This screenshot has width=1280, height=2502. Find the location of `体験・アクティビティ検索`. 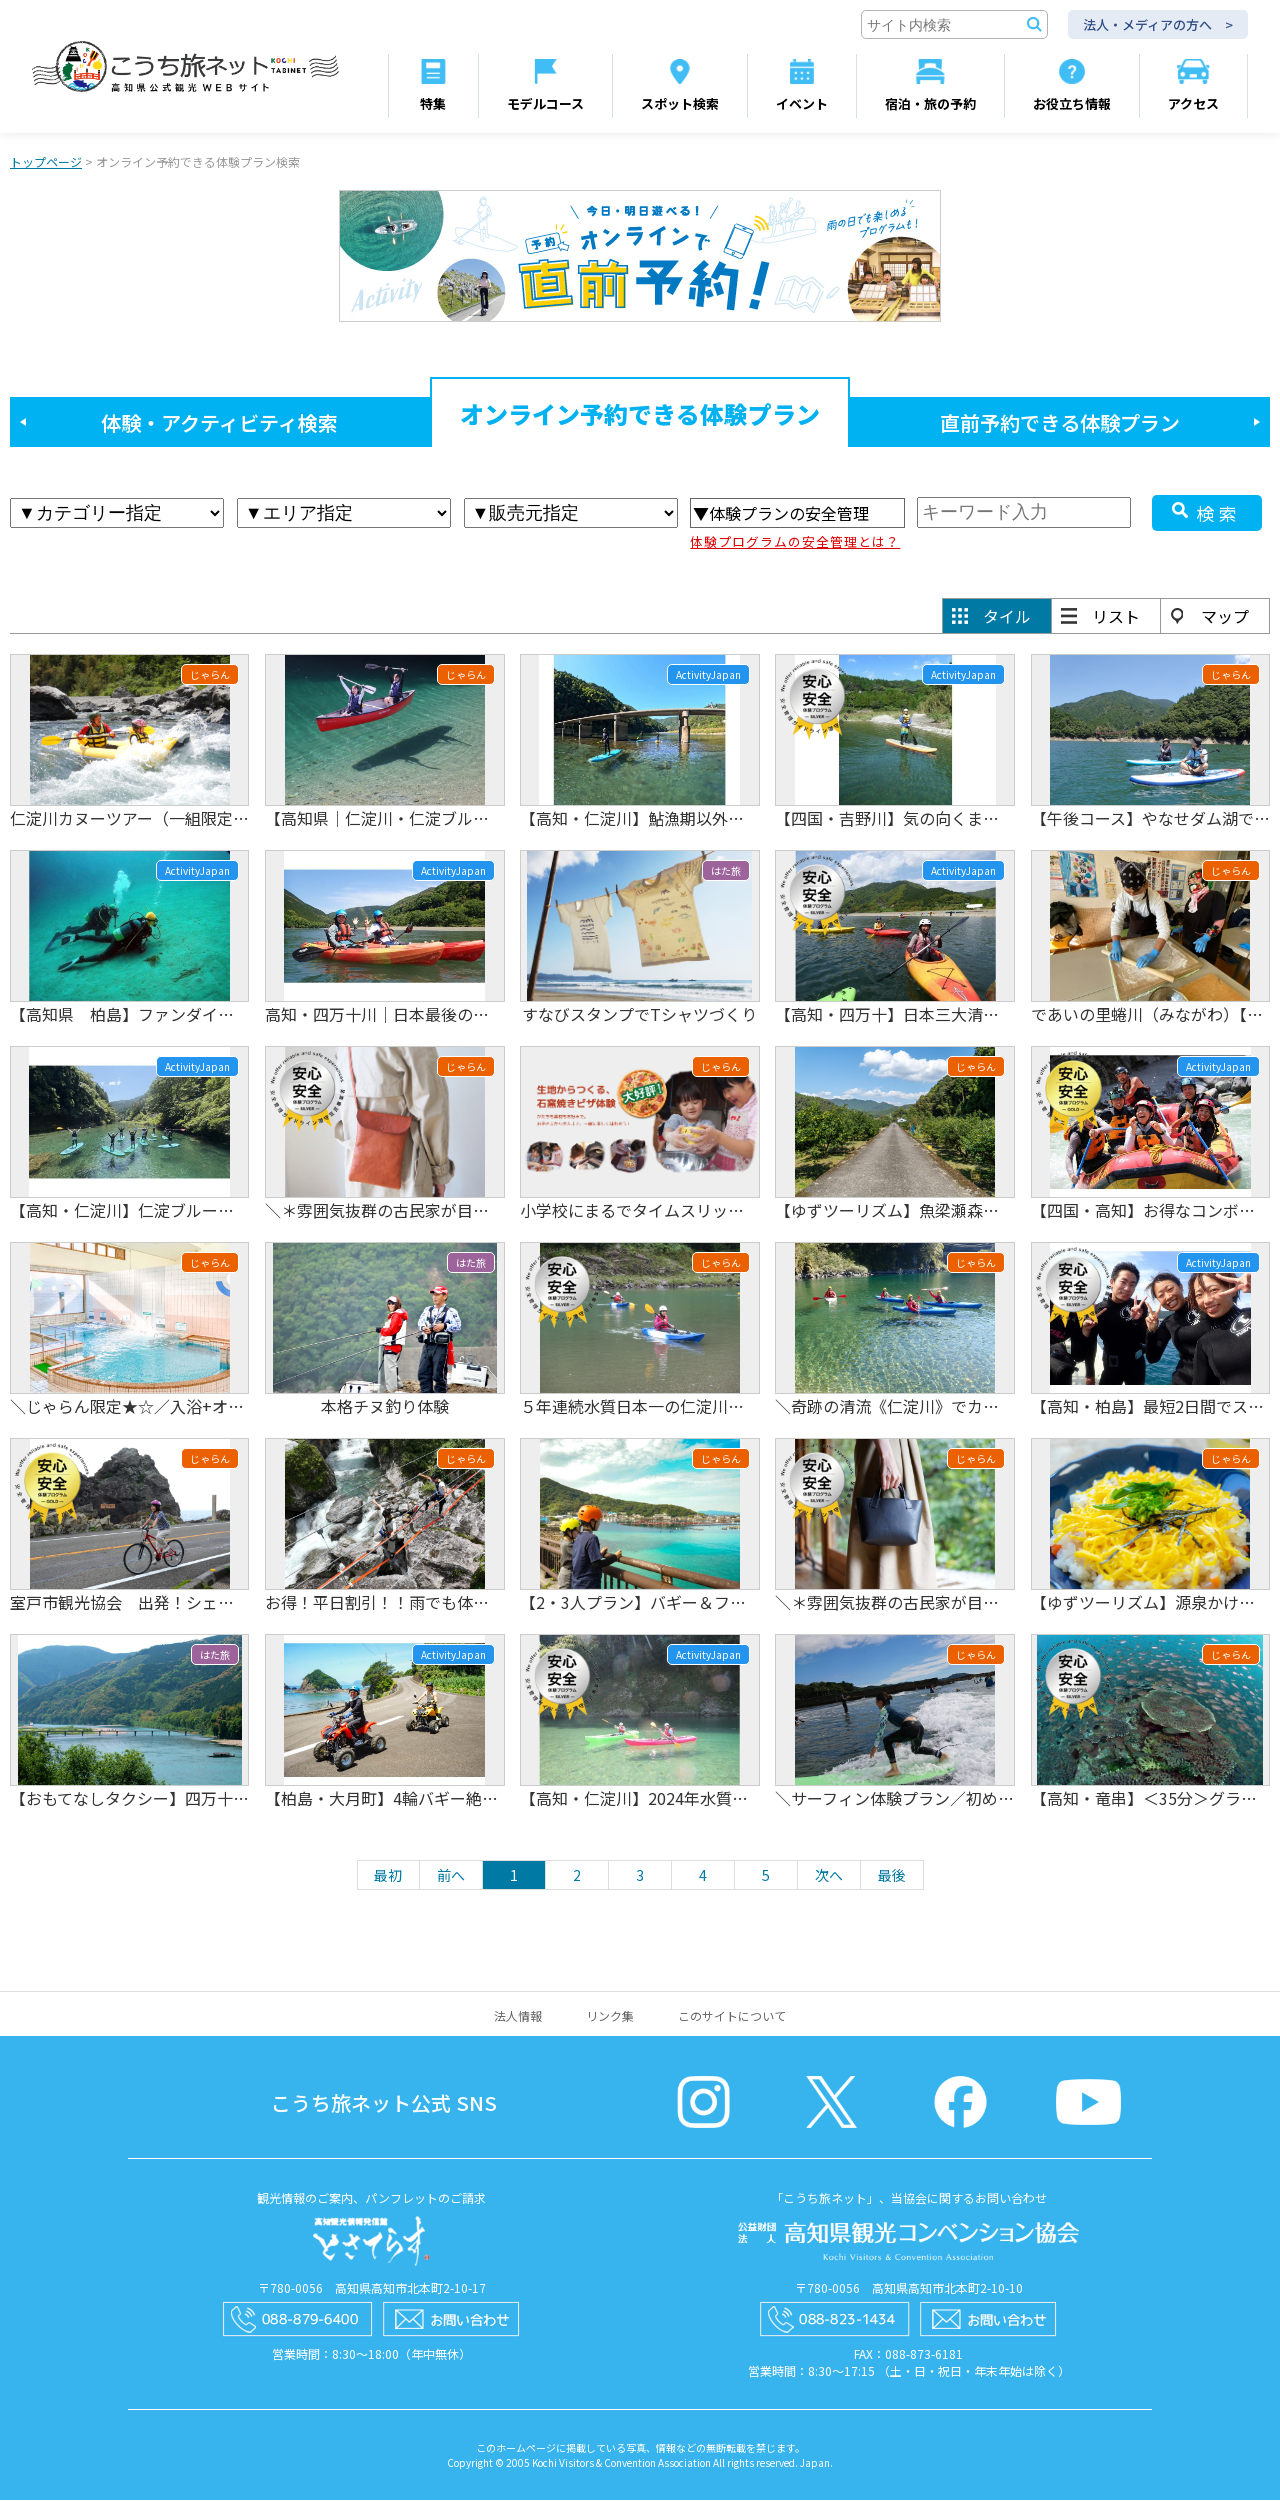

体験・アクティビティ検索 is located at coordinates (219, 424).